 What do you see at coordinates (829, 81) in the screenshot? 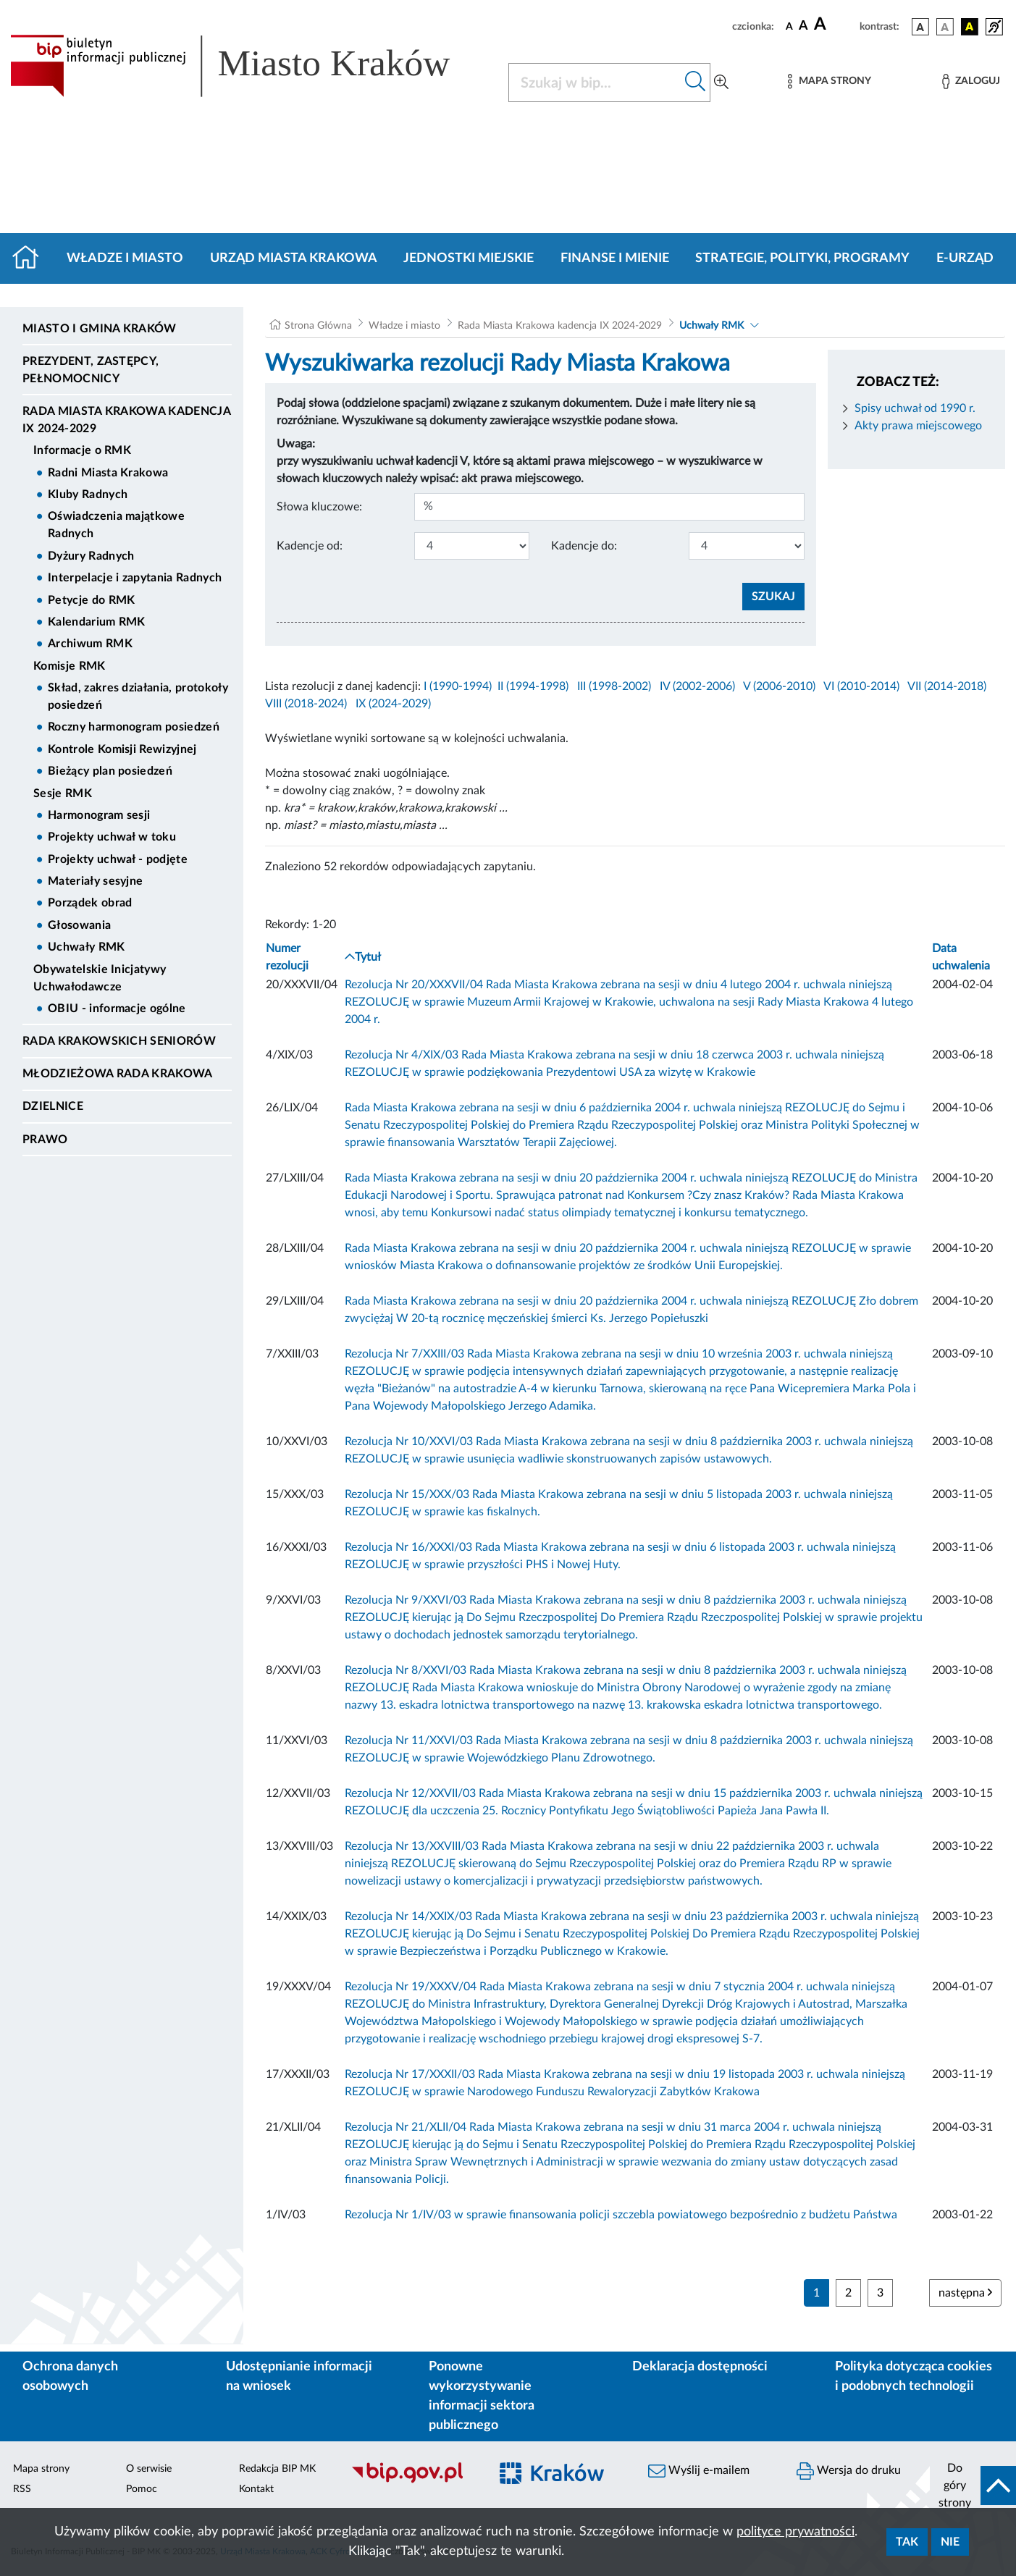
I see `[Mapa strony]` at bounding box center [829, 81].